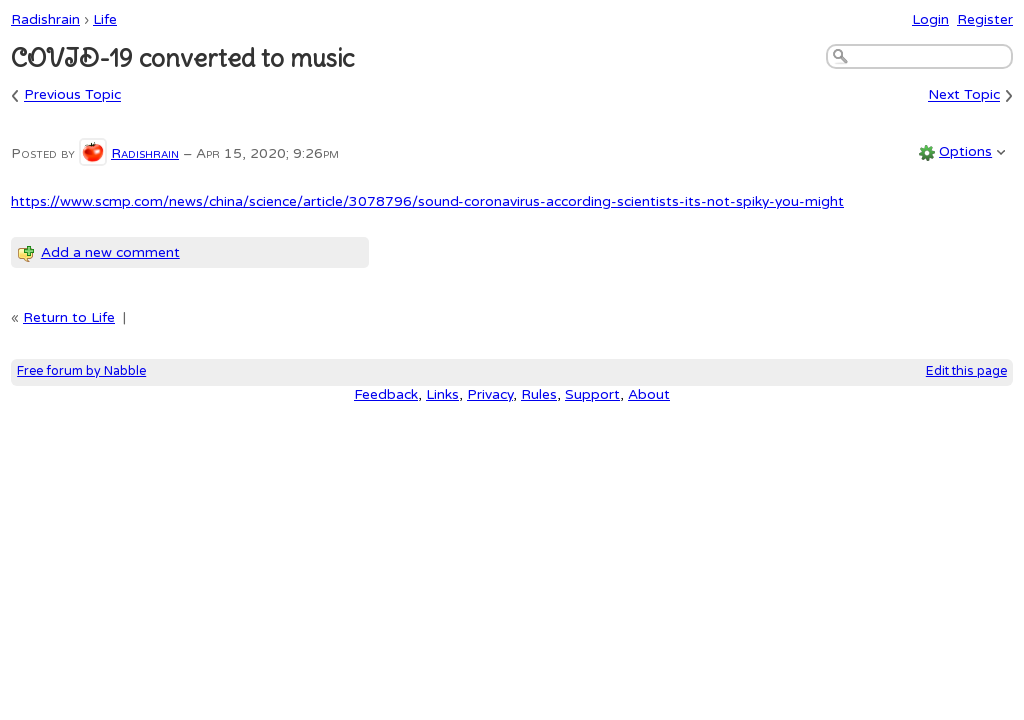  What do you see at coordinates (649, 394) in the screenshot?
I see `About` at bounding box center [649, 394].